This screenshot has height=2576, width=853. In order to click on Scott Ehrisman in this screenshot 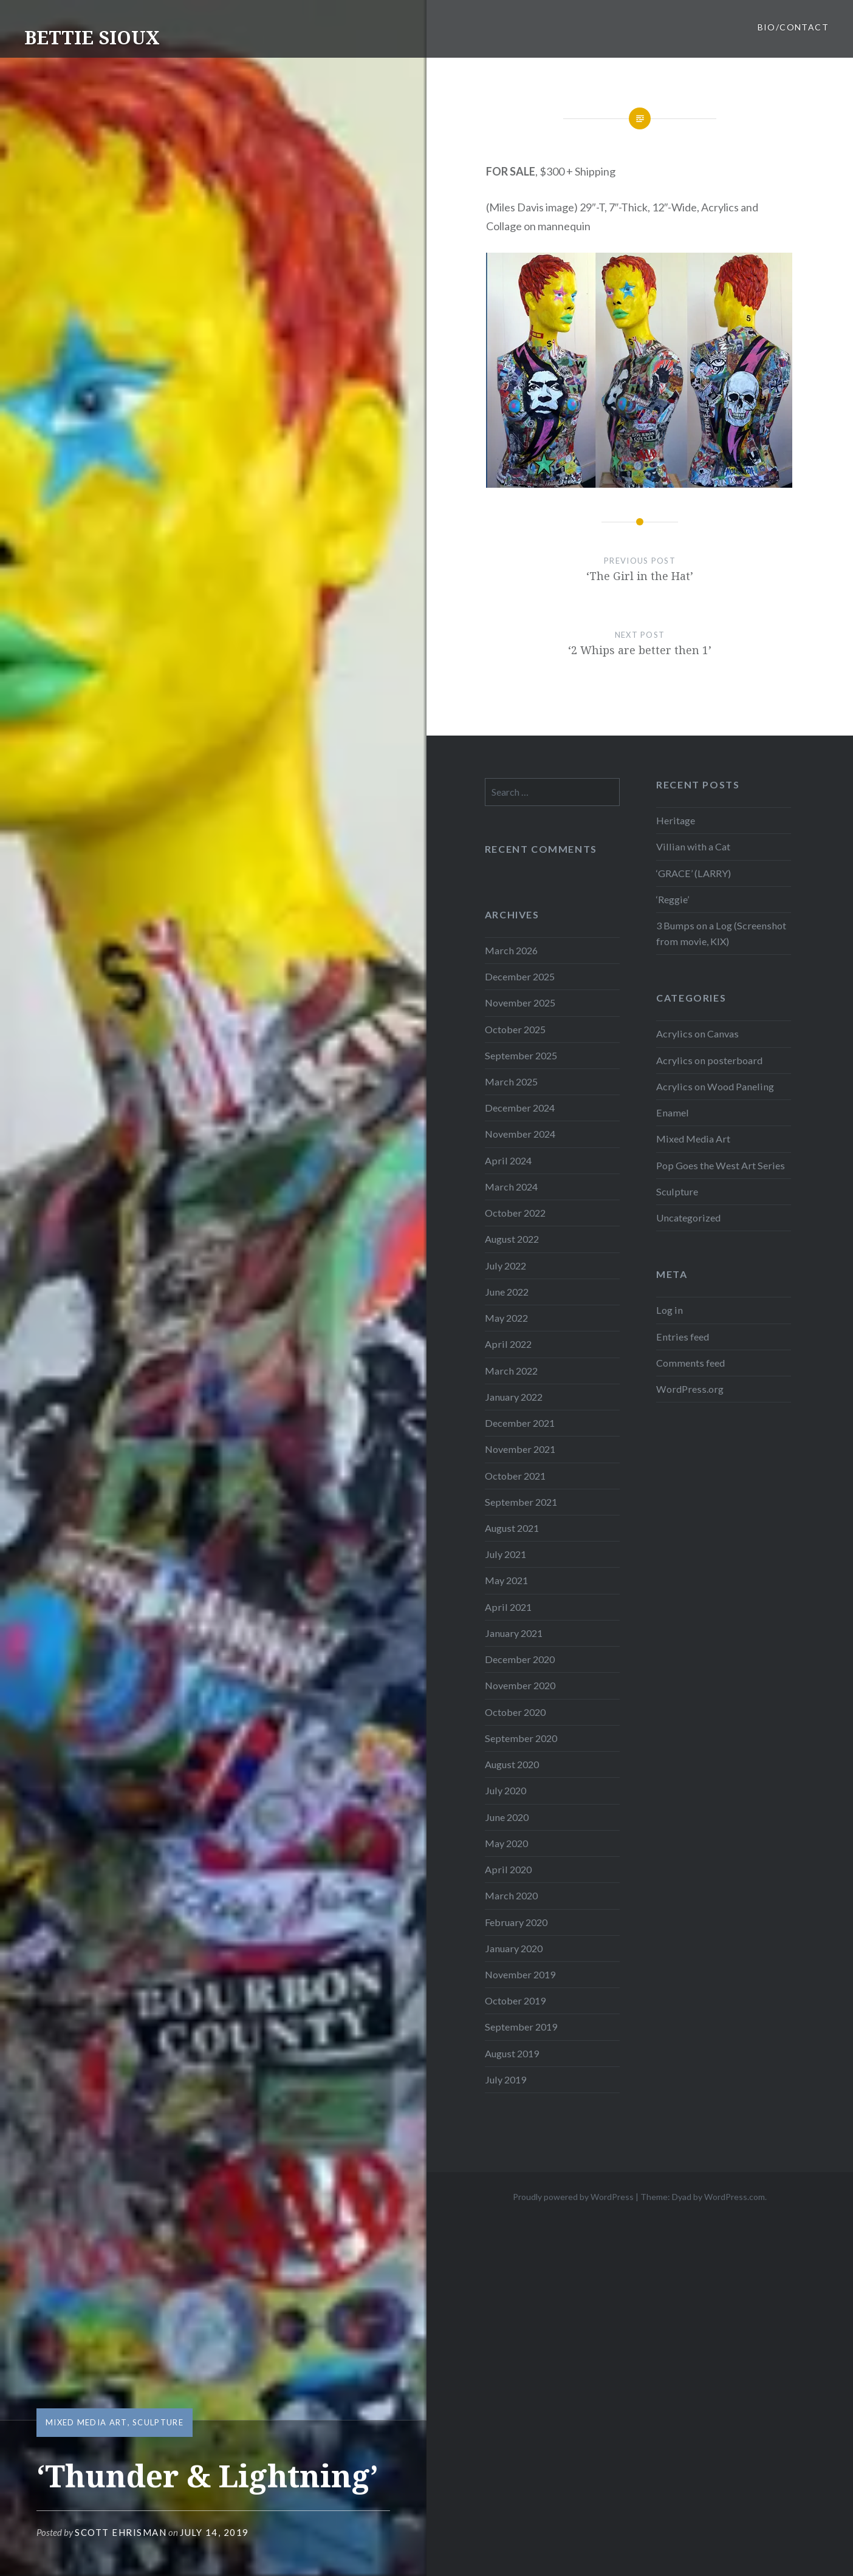, I will do `click(120, 2532)`.